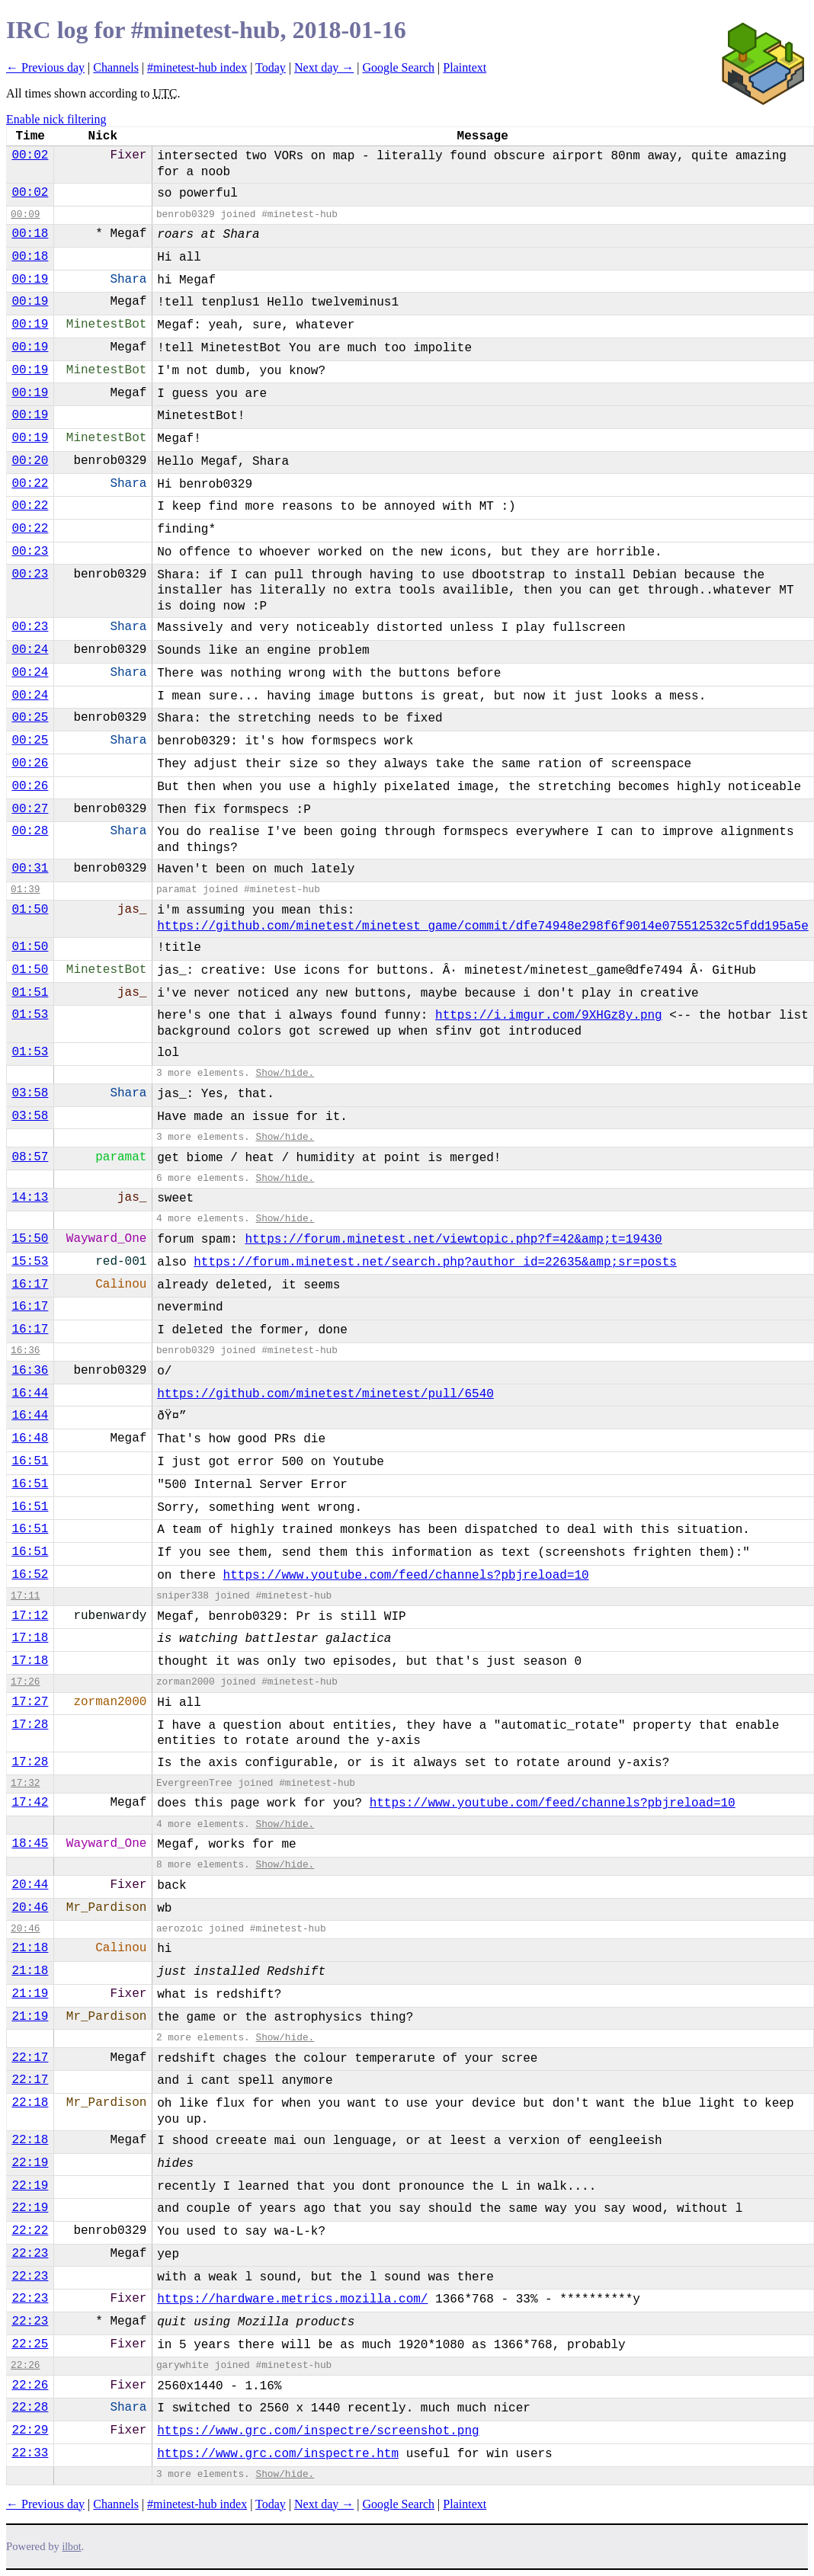 The height and width of the screenshot is (2576, 814). I want to click on 22:29, so click(29, 2430).